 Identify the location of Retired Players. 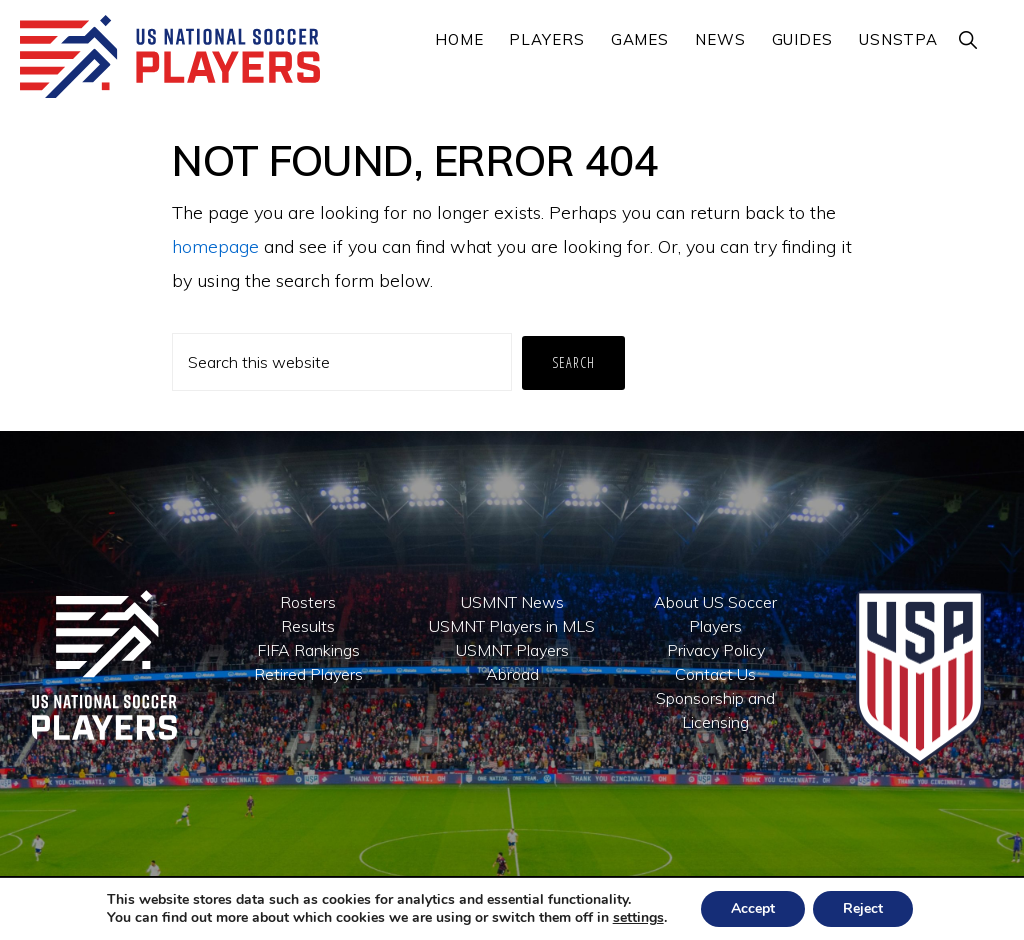
(308, 674).